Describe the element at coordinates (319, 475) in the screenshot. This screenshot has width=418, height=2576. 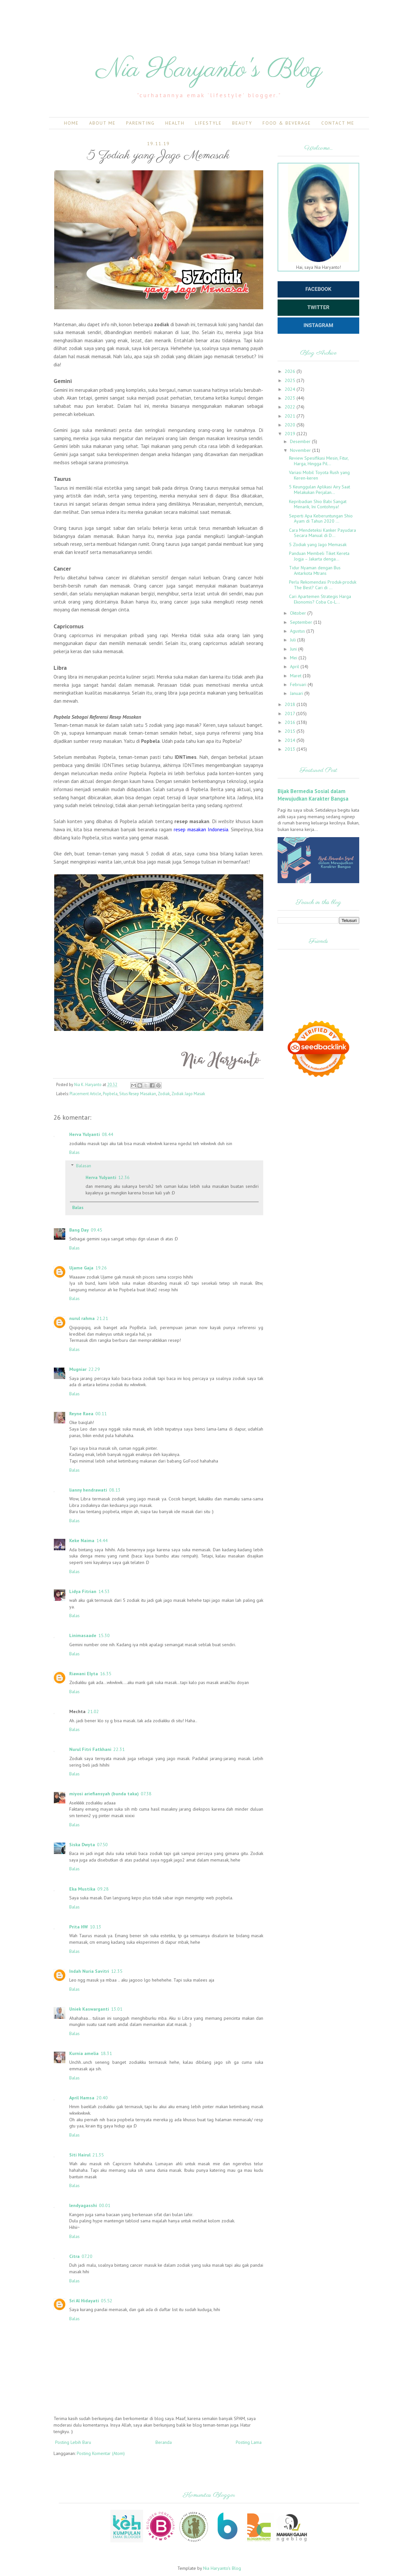
I see `Variasi Mobil Toyota Rush yang Keren-keren` at that location.